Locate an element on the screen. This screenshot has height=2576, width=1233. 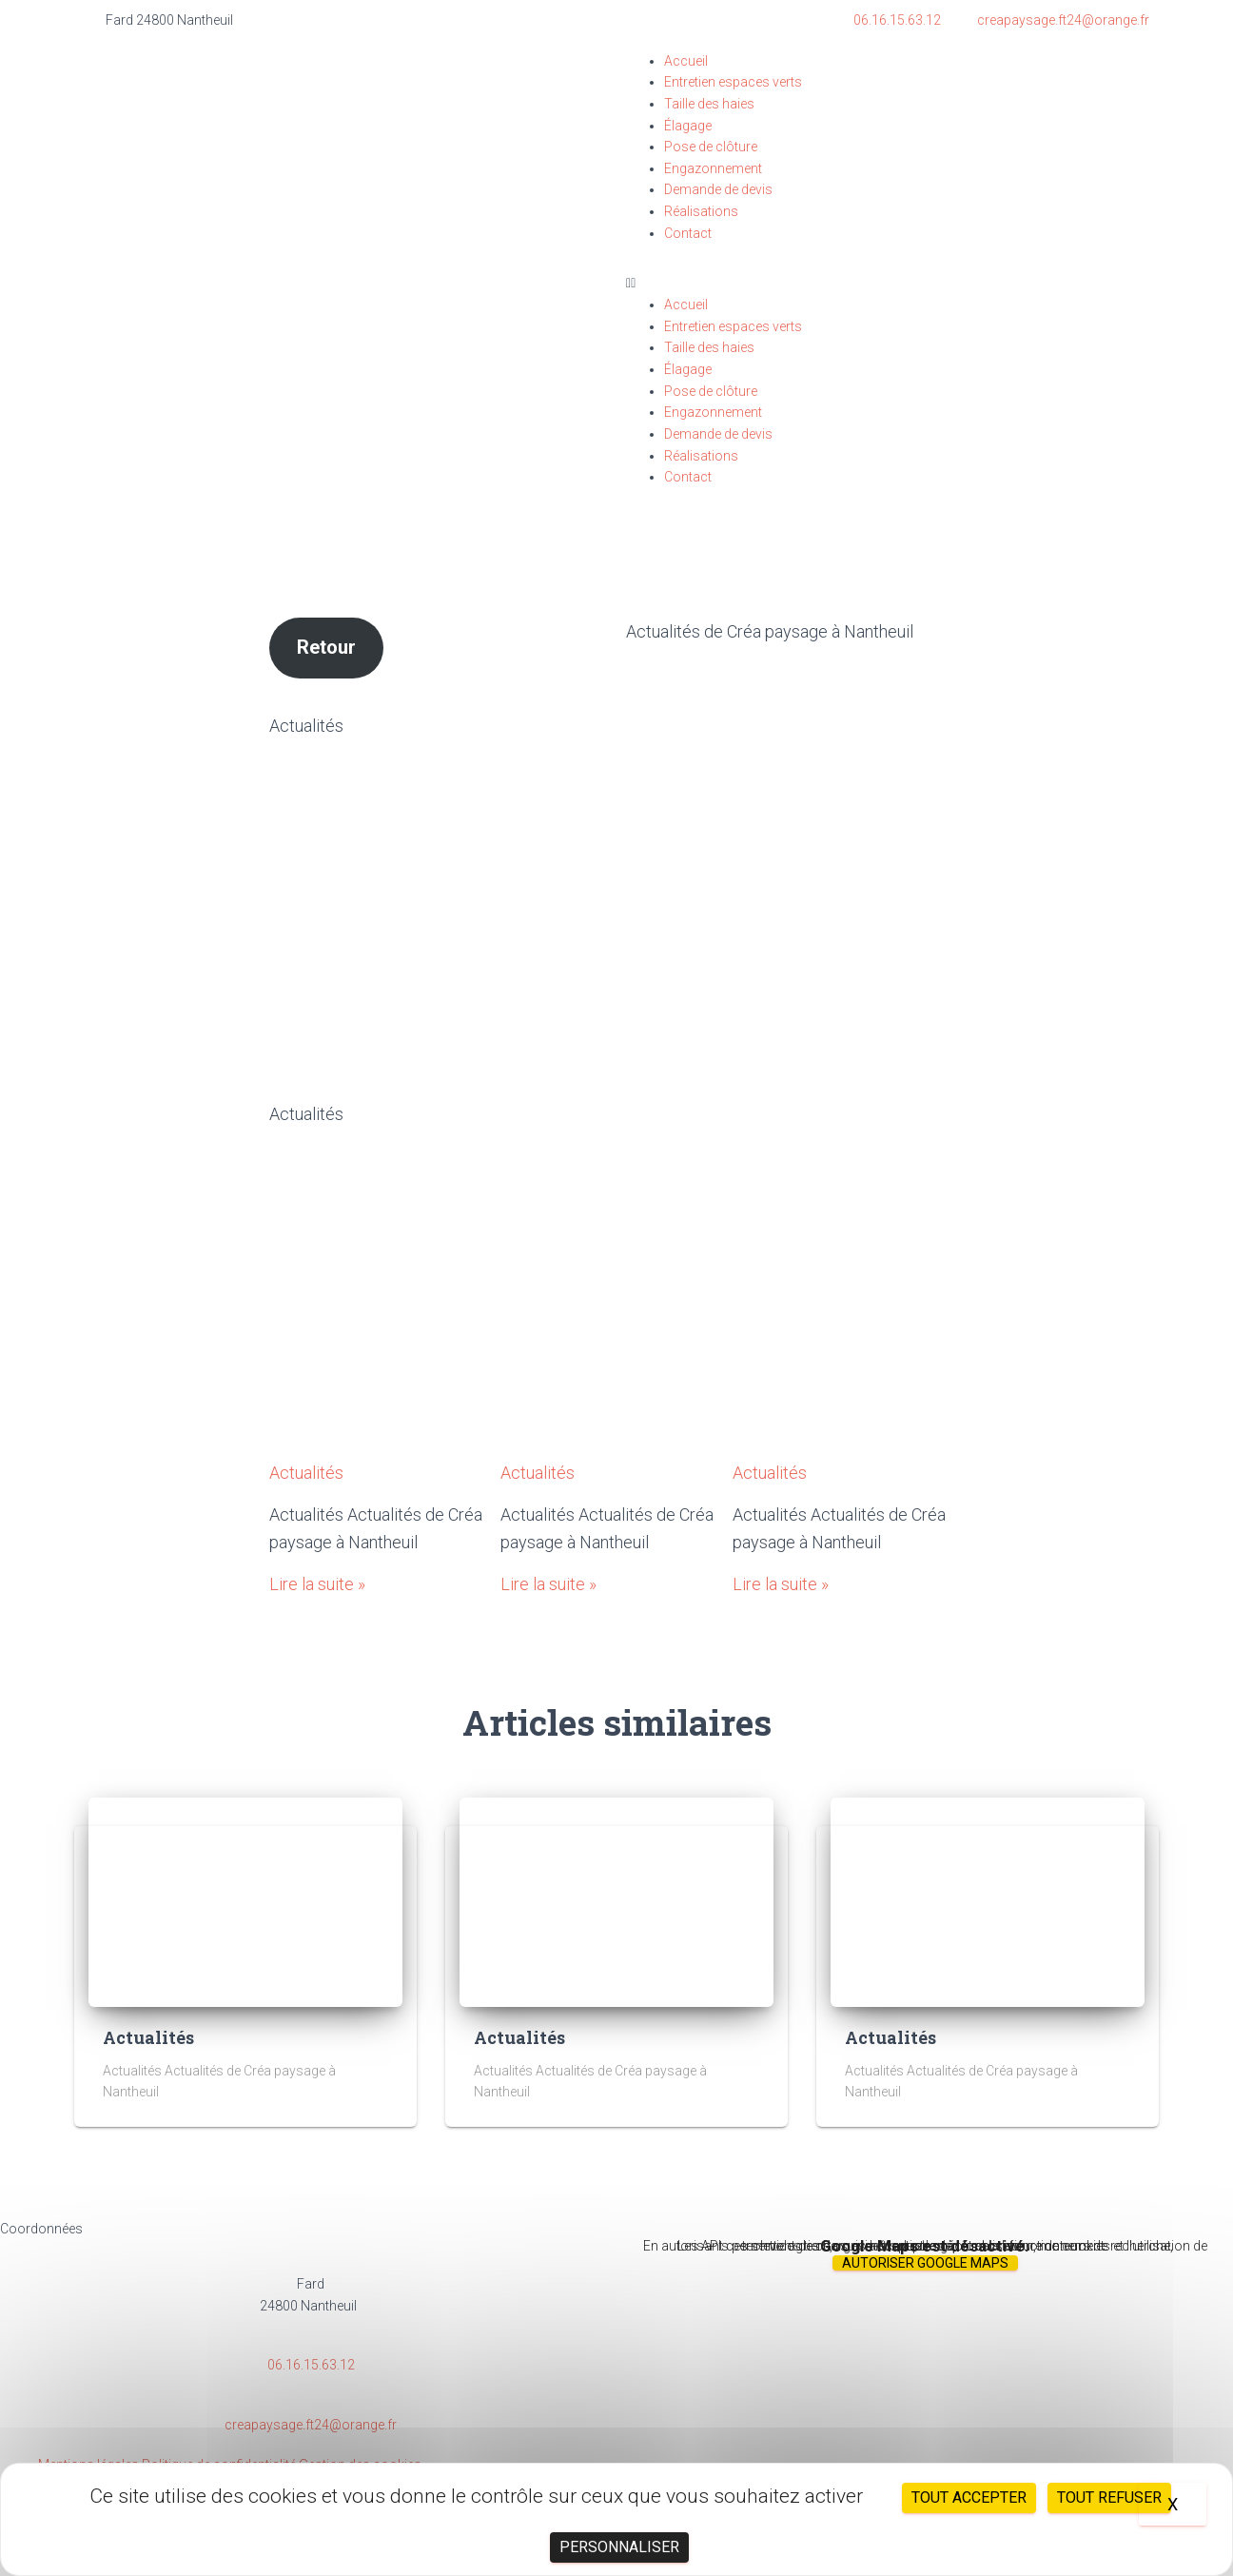
Entretien espaces verts is located at coordinates (733, 81).